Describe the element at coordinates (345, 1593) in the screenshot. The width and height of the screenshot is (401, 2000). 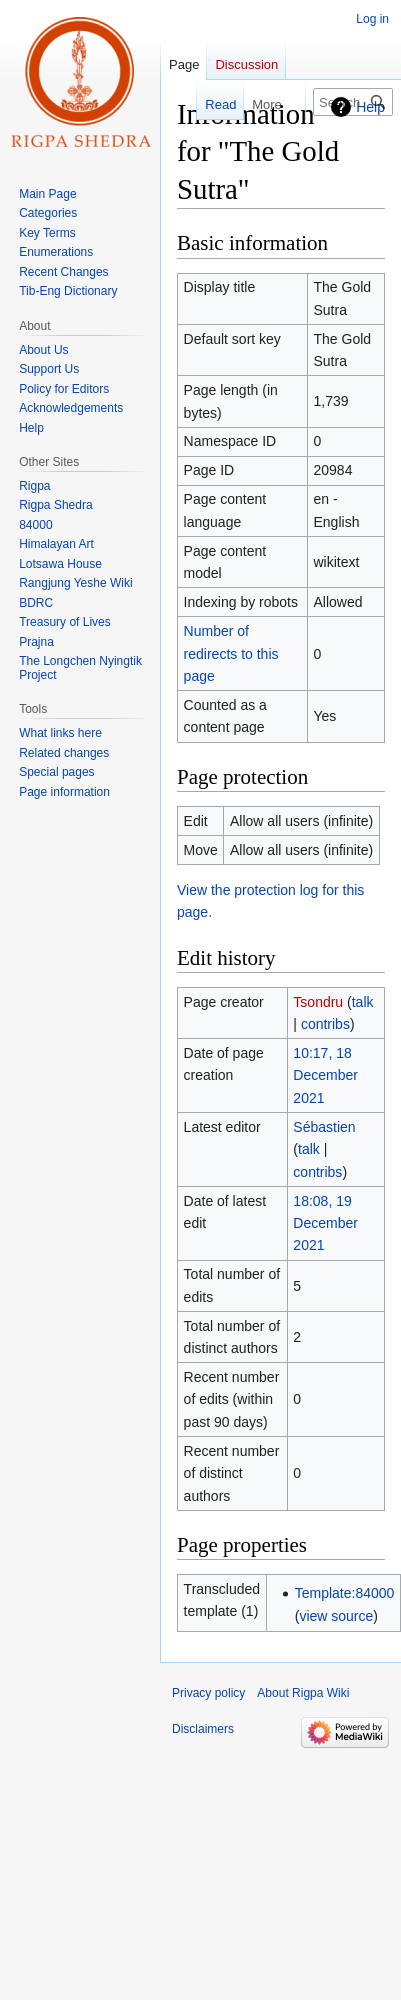
I see `Template:84000` at that location.